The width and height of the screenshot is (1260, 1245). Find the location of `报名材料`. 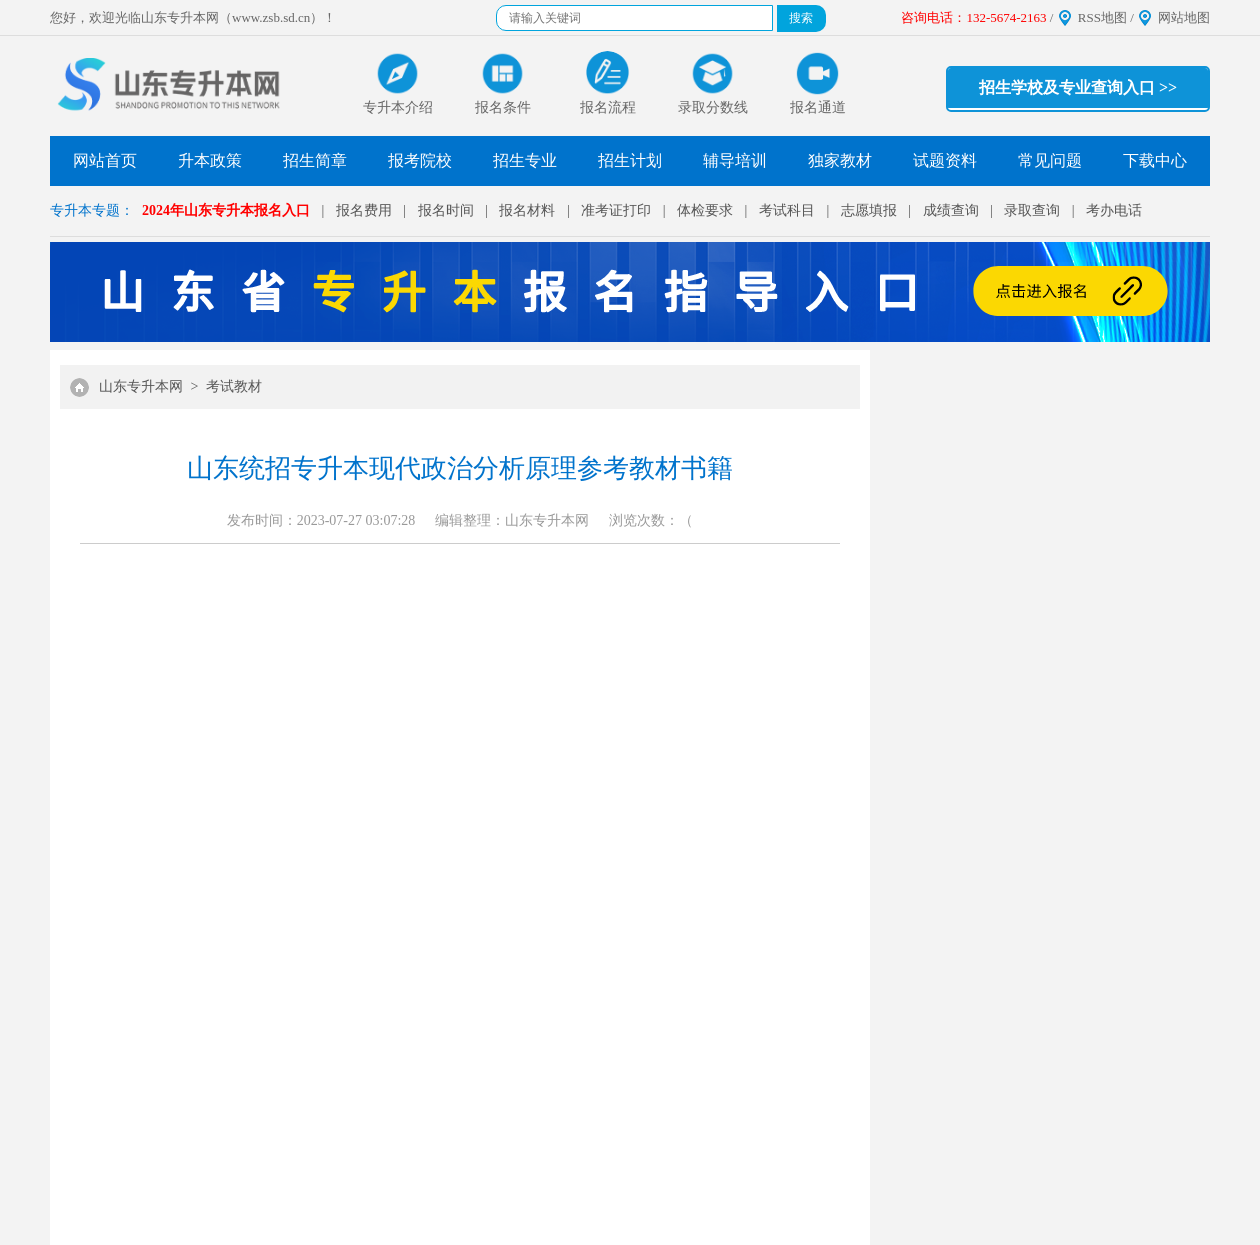

报名材料 is located at coordinates (527, 210).